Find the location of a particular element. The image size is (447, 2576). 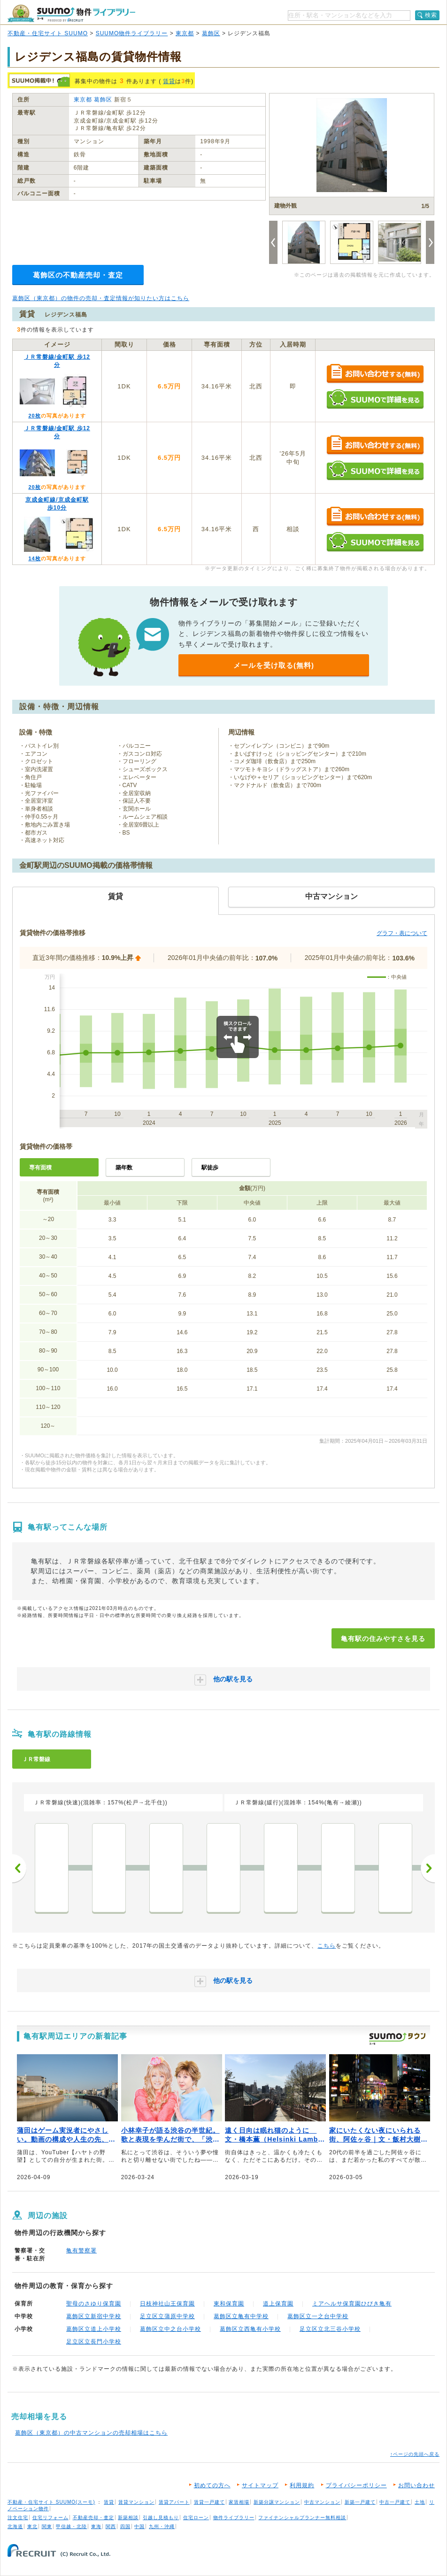

葛飾区 is located at coordinates (211, 33).